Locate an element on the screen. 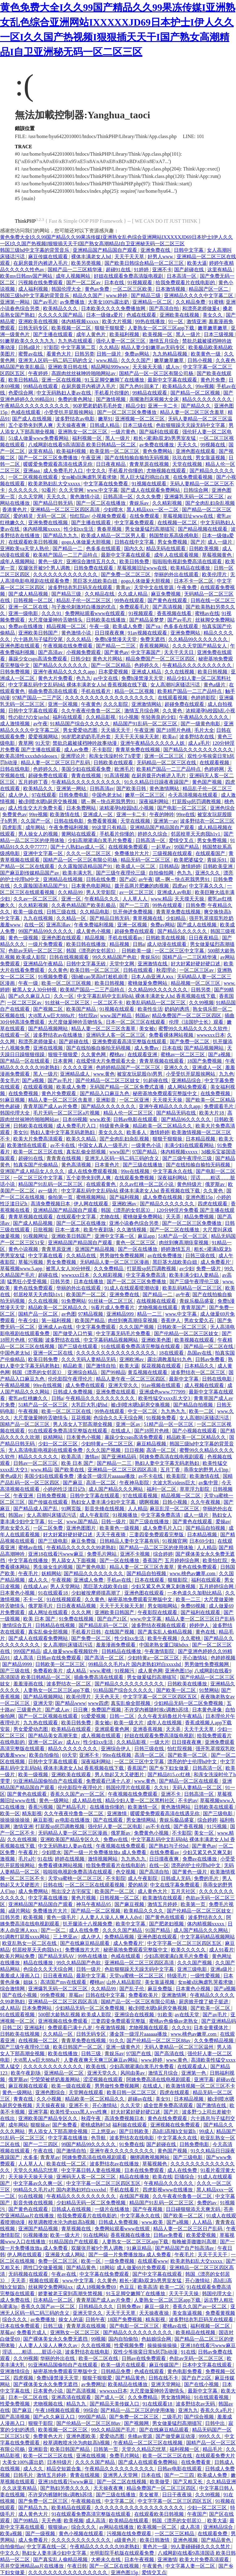  漂亮的护士伦理hd中文 is located at coordinates (192, 1761).